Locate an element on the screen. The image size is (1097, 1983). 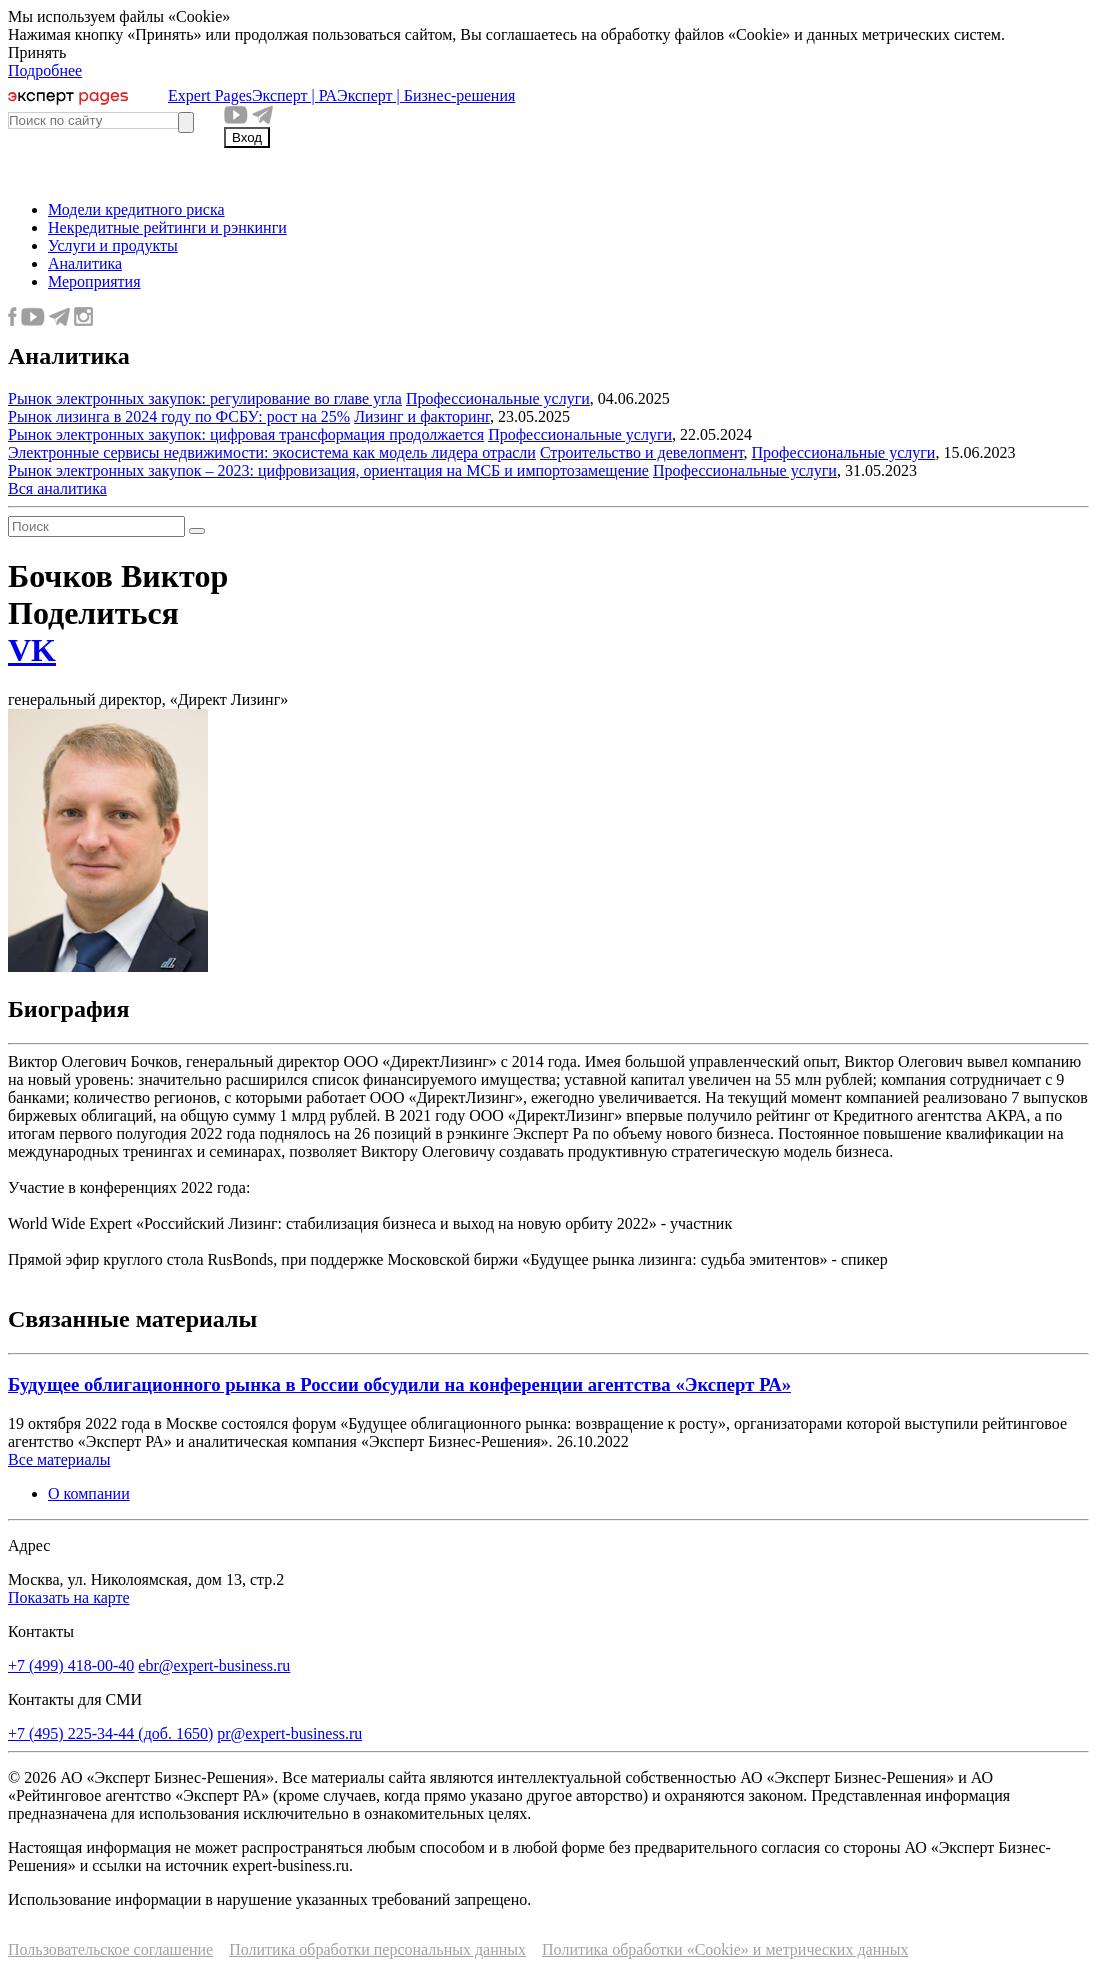
Показать на карте is located at coordinates (69, 1597).